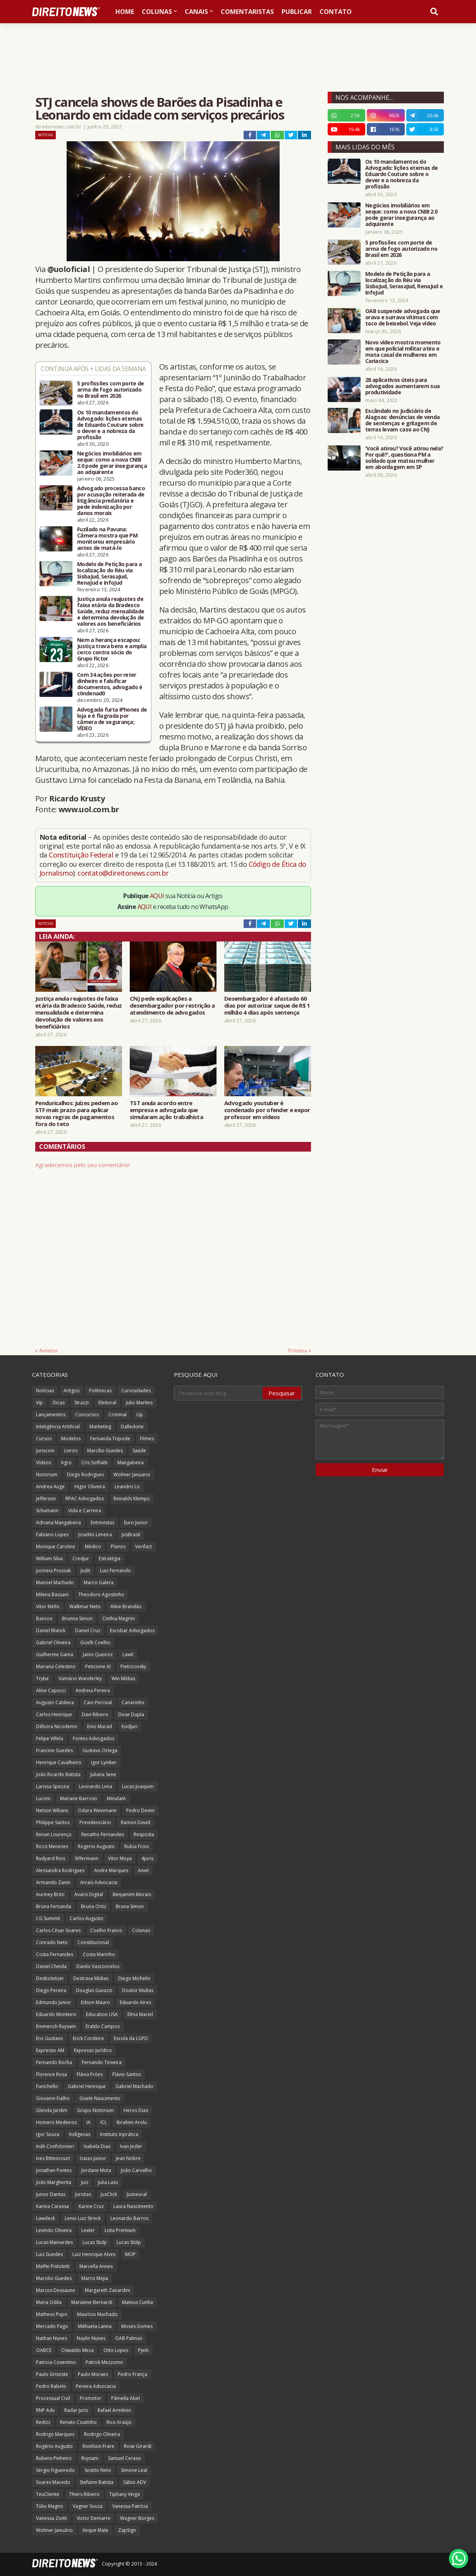 The width and height of the screenshot is (476, 2576). I want to click on Thiers Ribeiro, so click(84, 2494).